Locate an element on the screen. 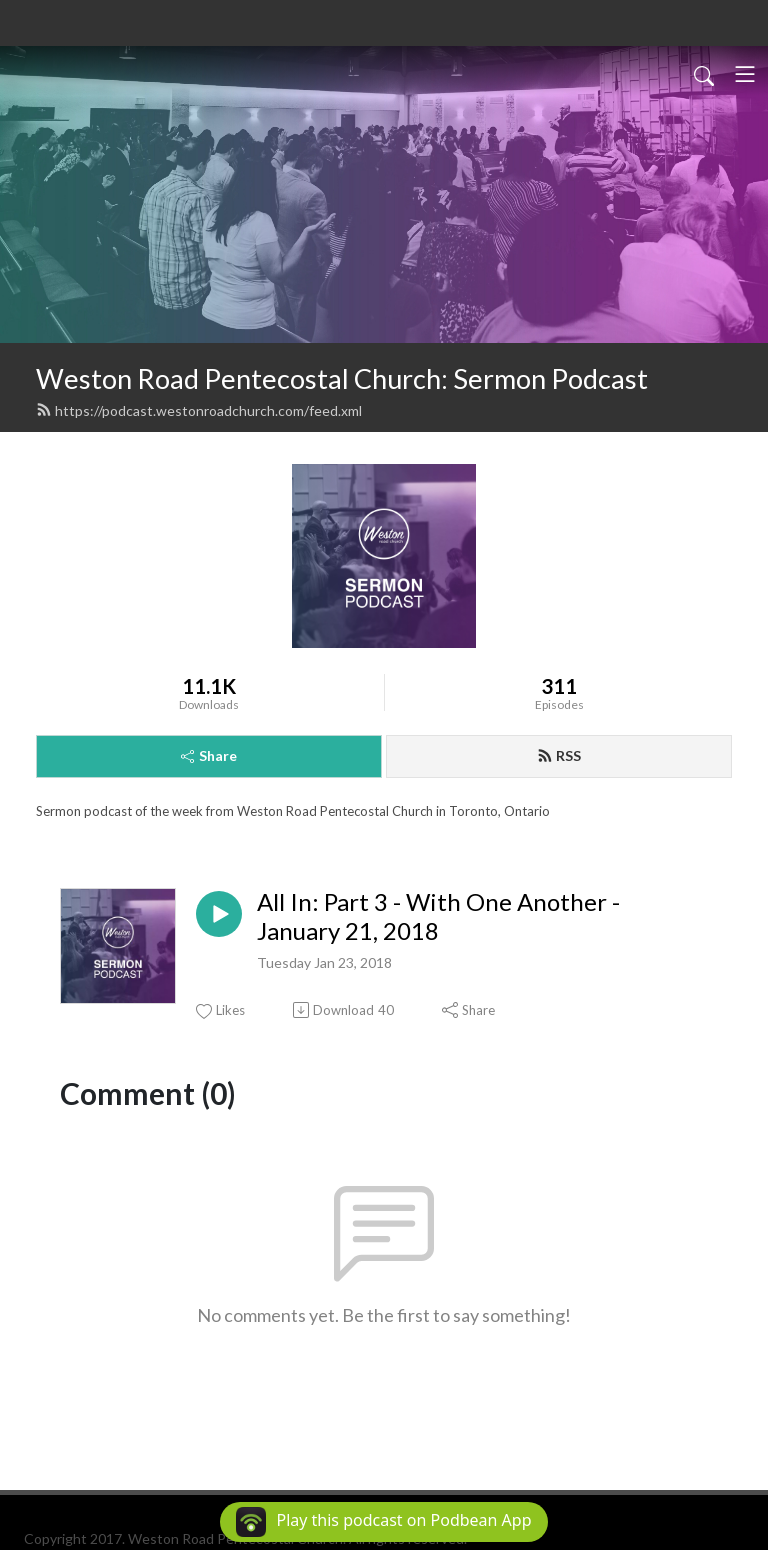 The image size is (768, 1550). Weston Road Pentecostal Church: Sermon Podcast is located at coordinates (342, 378).